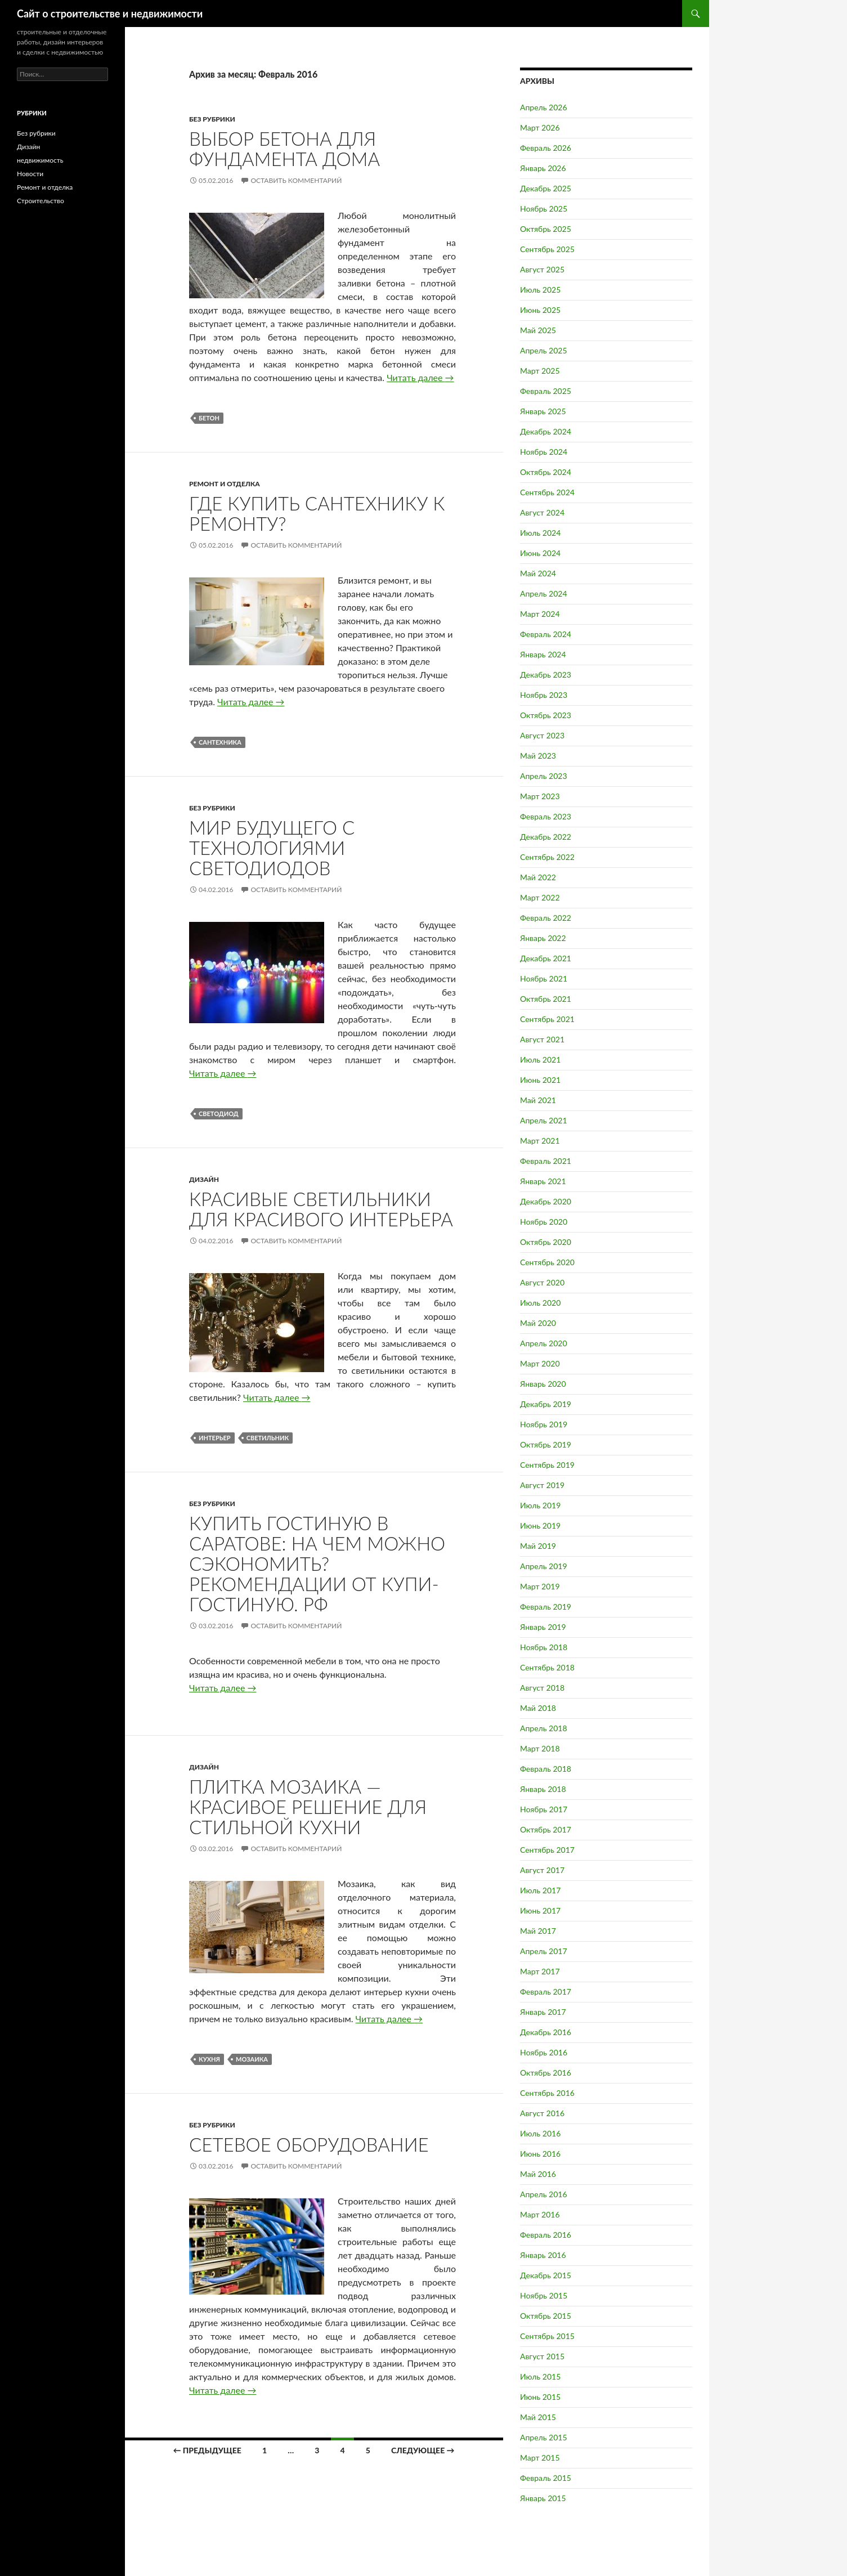  Describe the element at coordinates (420, 377) in the screenshot. I see `Читать далее` at that location.